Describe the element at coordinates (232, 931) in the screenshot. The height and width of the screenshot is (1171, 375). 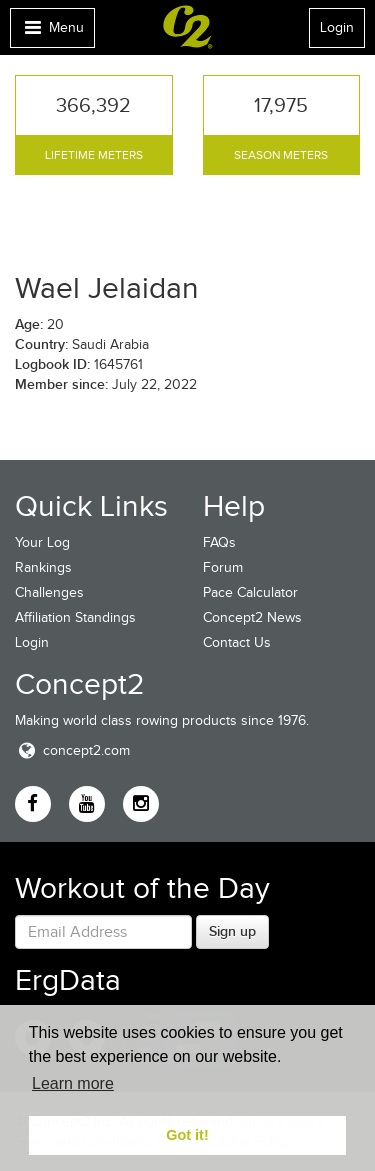
I see `Sign up` at that location.